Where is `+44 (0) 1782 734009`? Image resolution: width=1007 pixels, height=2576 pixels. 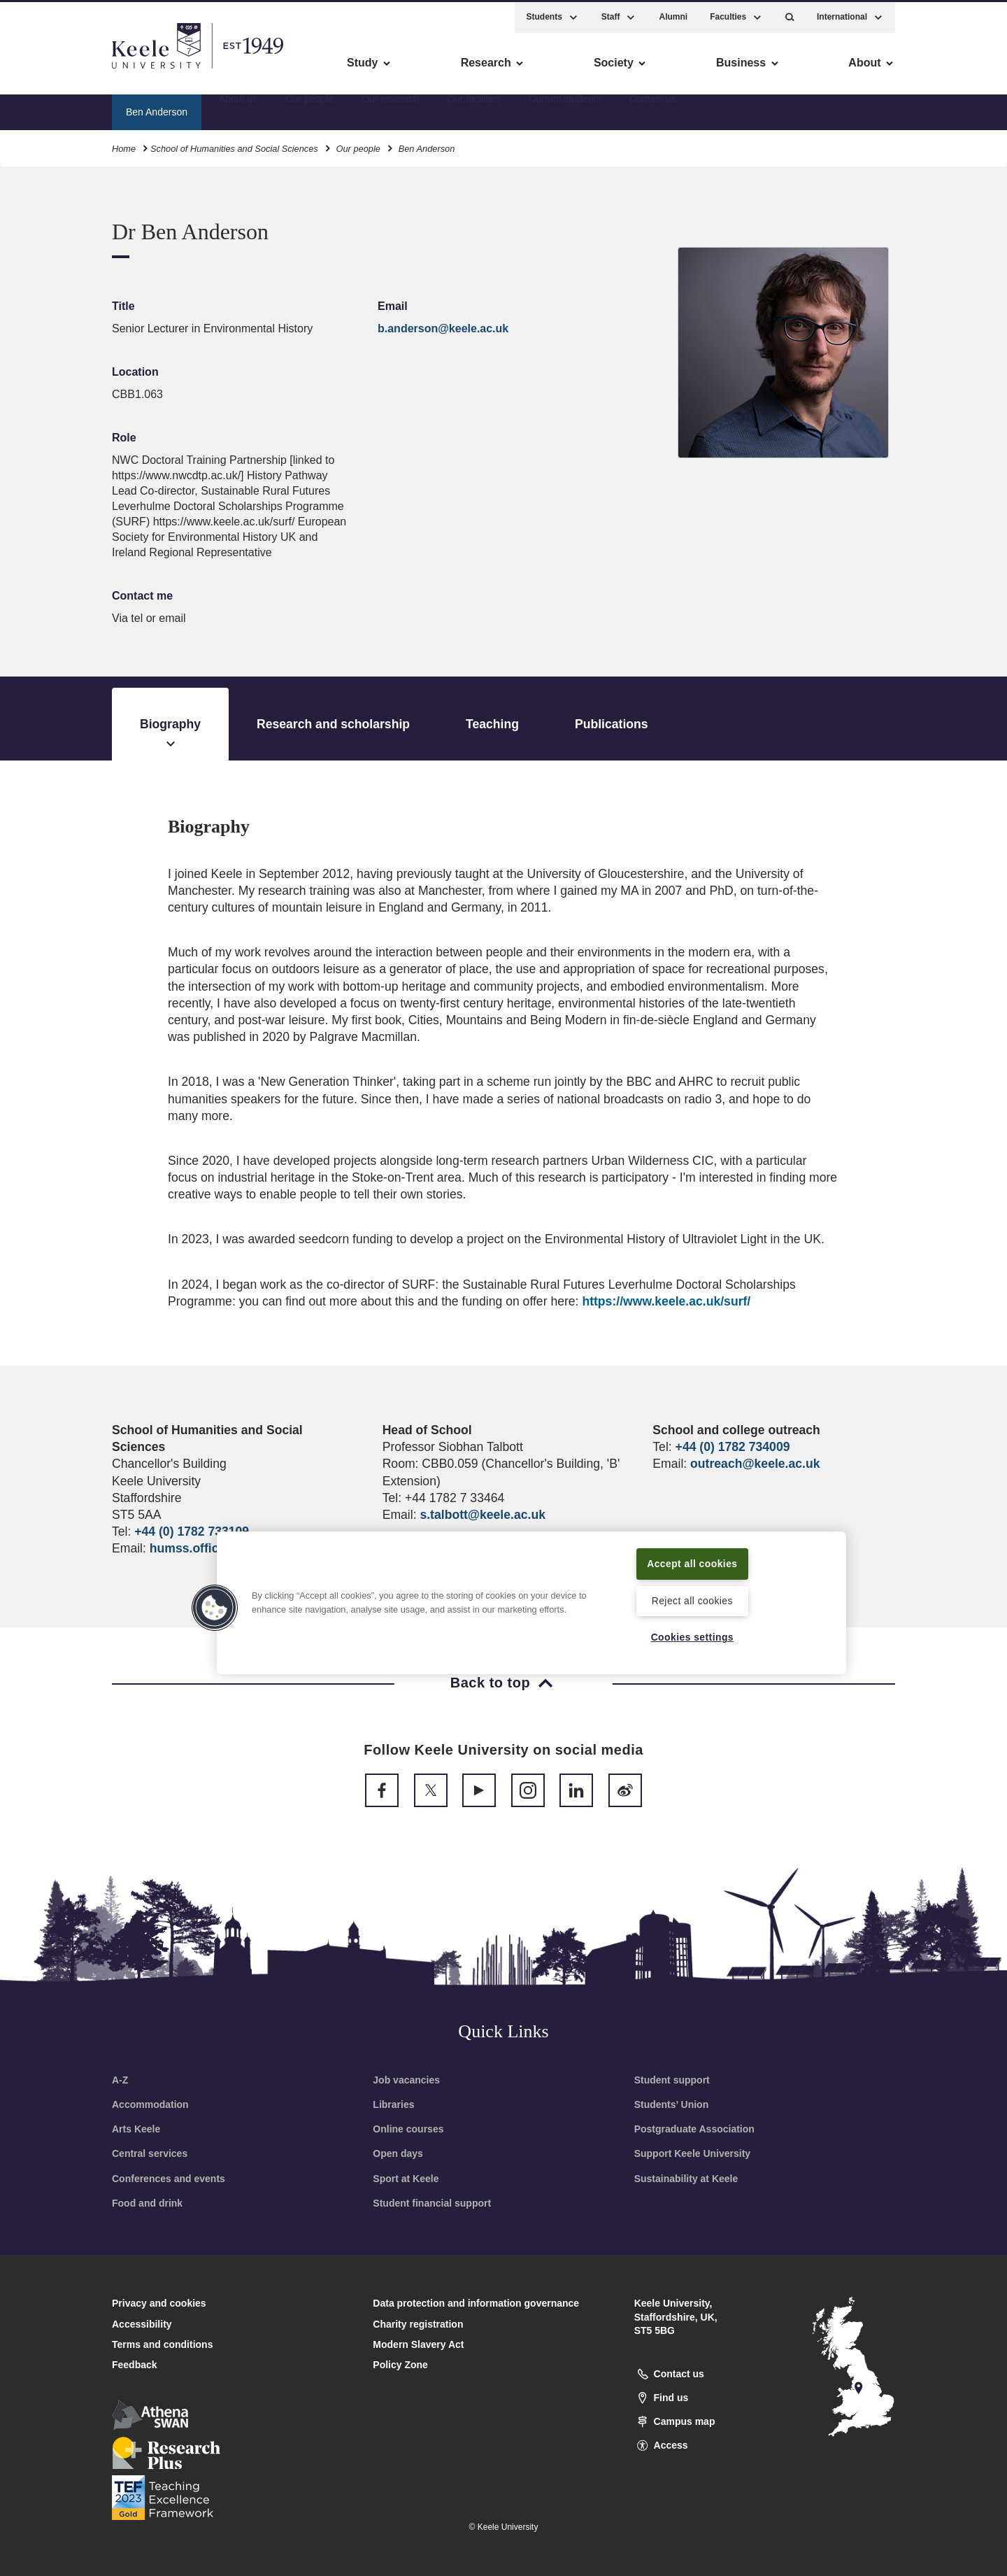
+44 (0) 1782 734009 is located at coordinates (733, 1447).